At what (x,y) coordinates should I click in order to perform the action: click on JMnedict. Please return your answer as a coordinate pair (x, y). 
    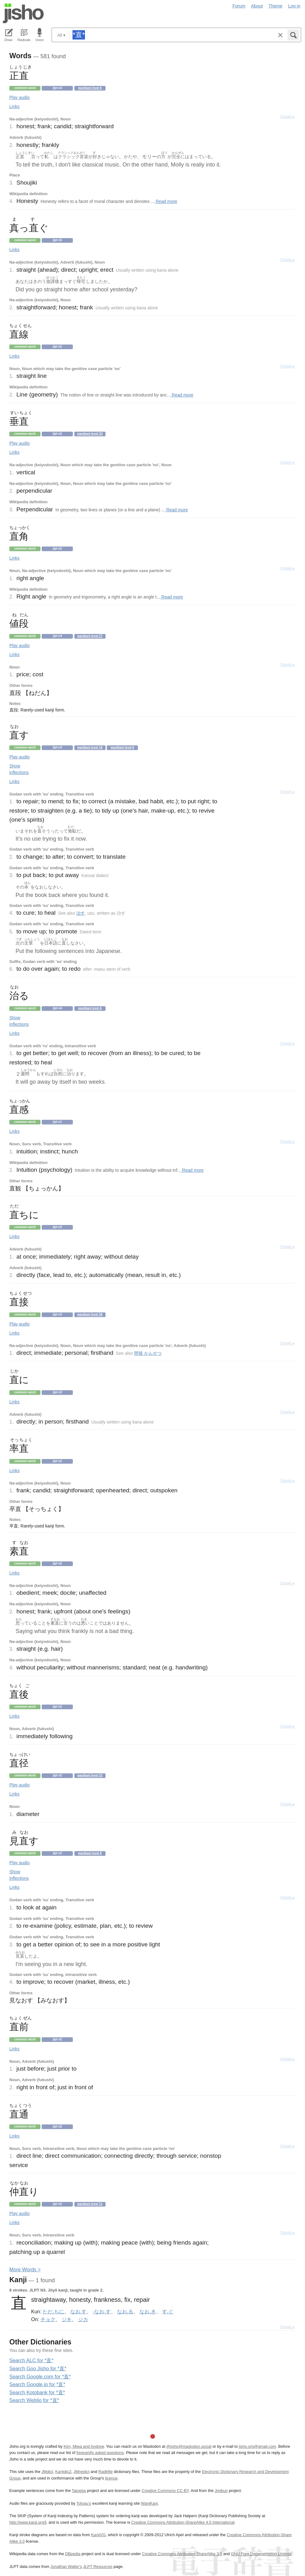
    Looking at the image, I should click on (81, 2471).